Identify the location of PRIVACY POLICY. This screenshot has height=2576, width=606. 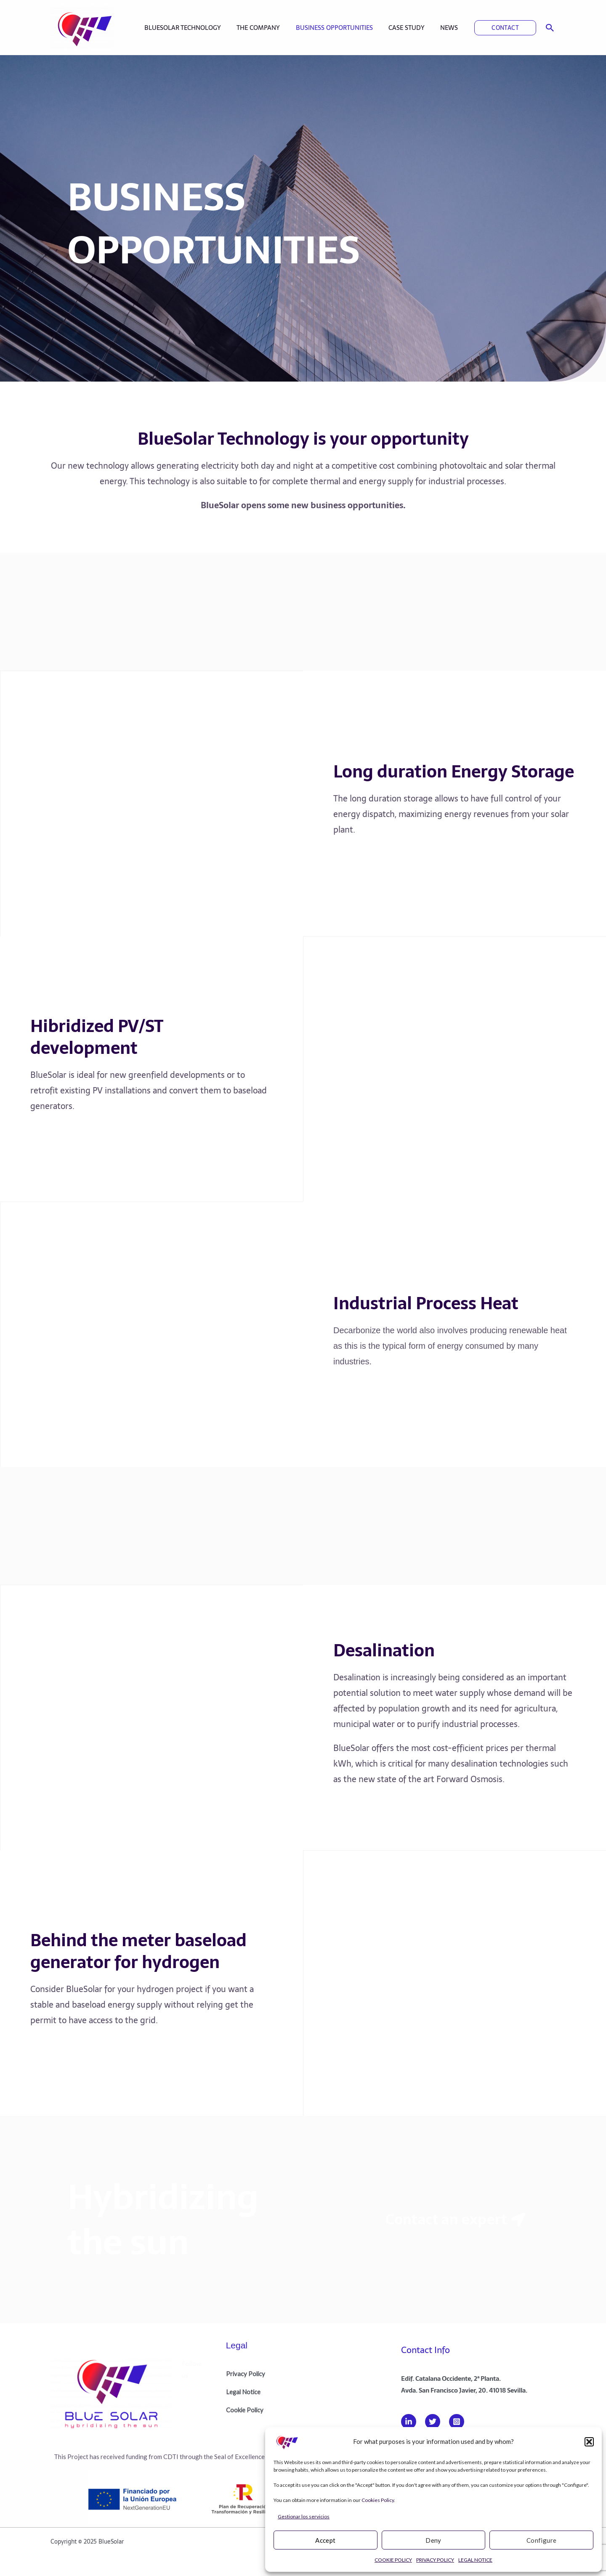
(435, 2560).